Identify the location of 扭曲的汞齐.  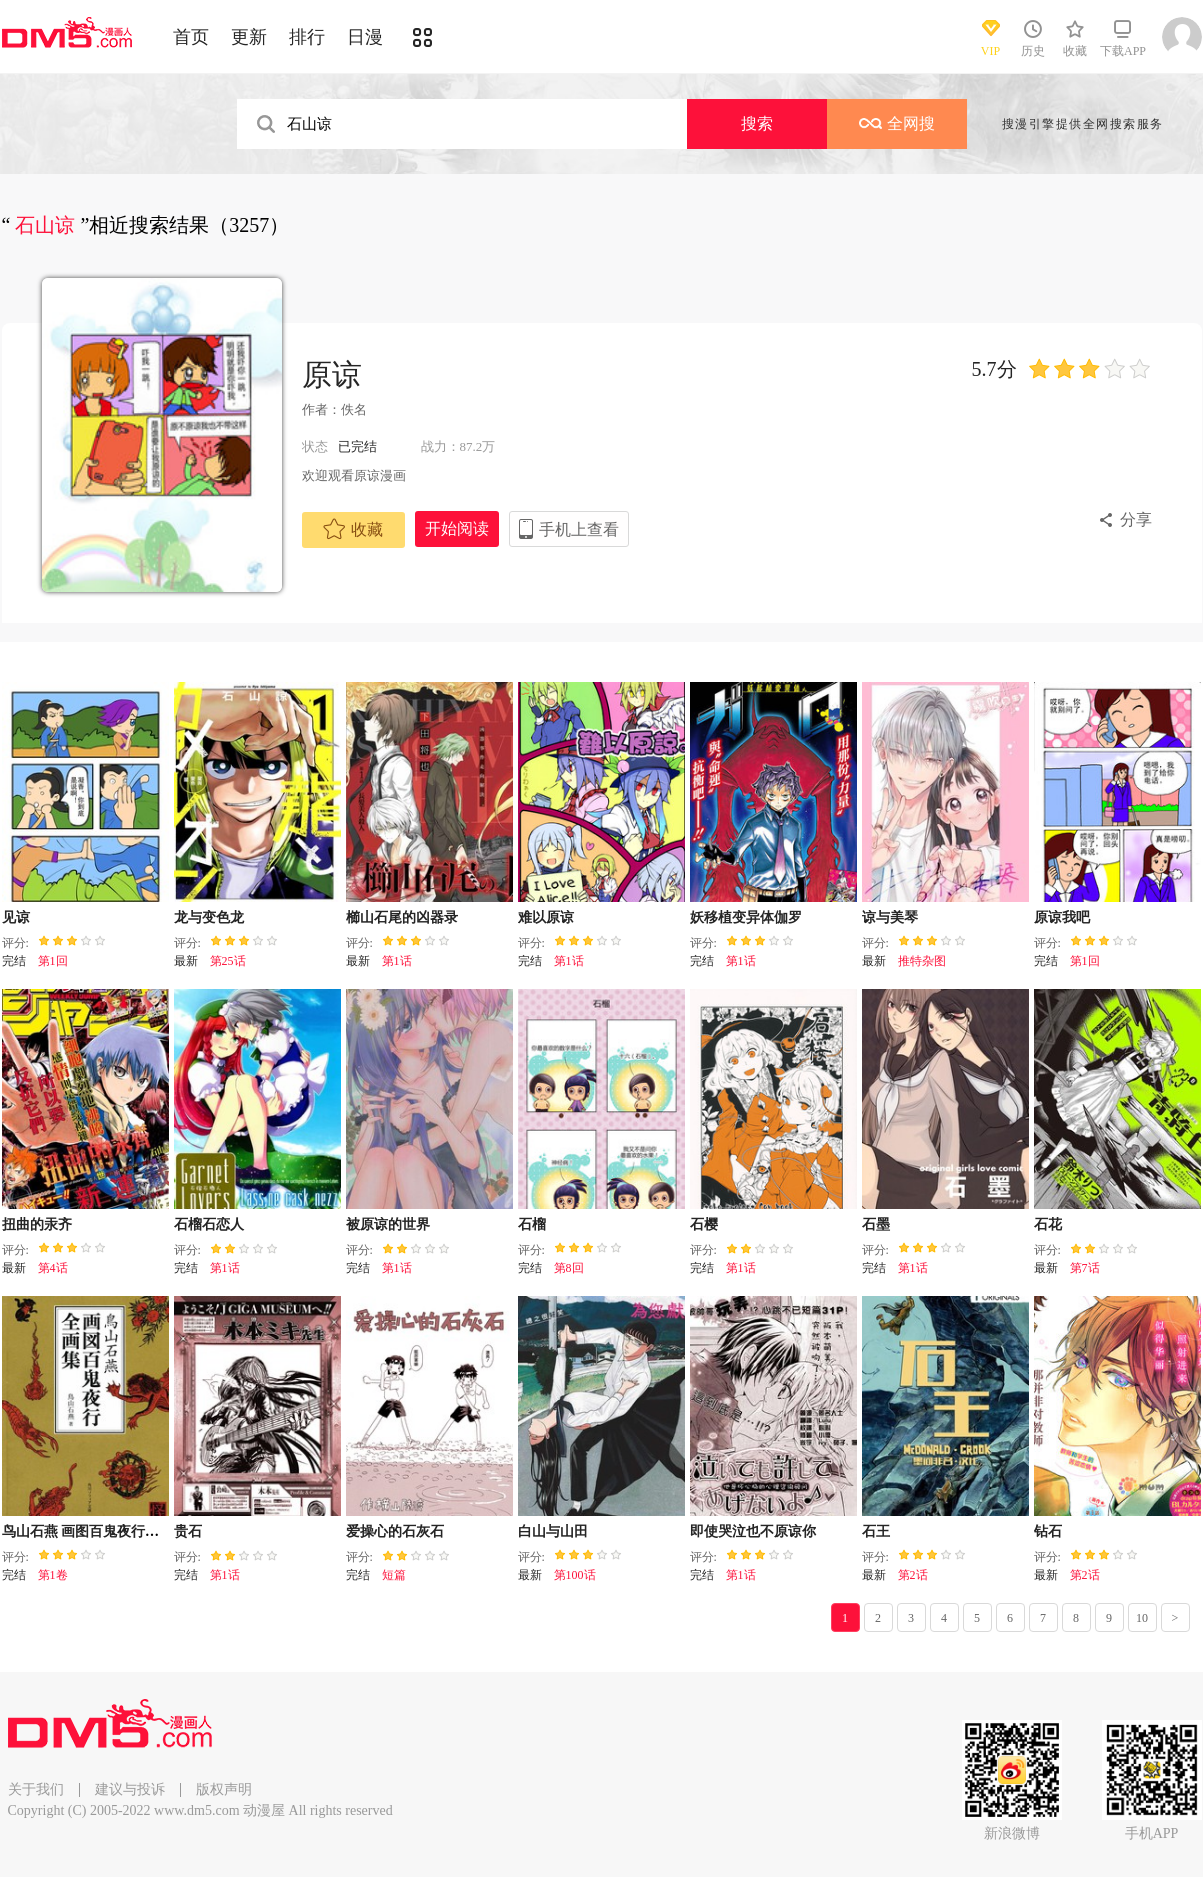
(37, 1224).